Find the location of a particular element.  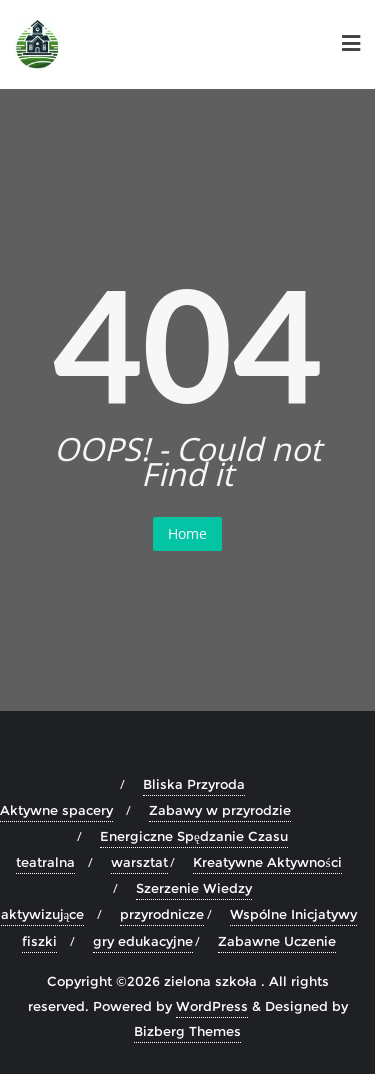

teatralna is located at coordinates (45, 862).